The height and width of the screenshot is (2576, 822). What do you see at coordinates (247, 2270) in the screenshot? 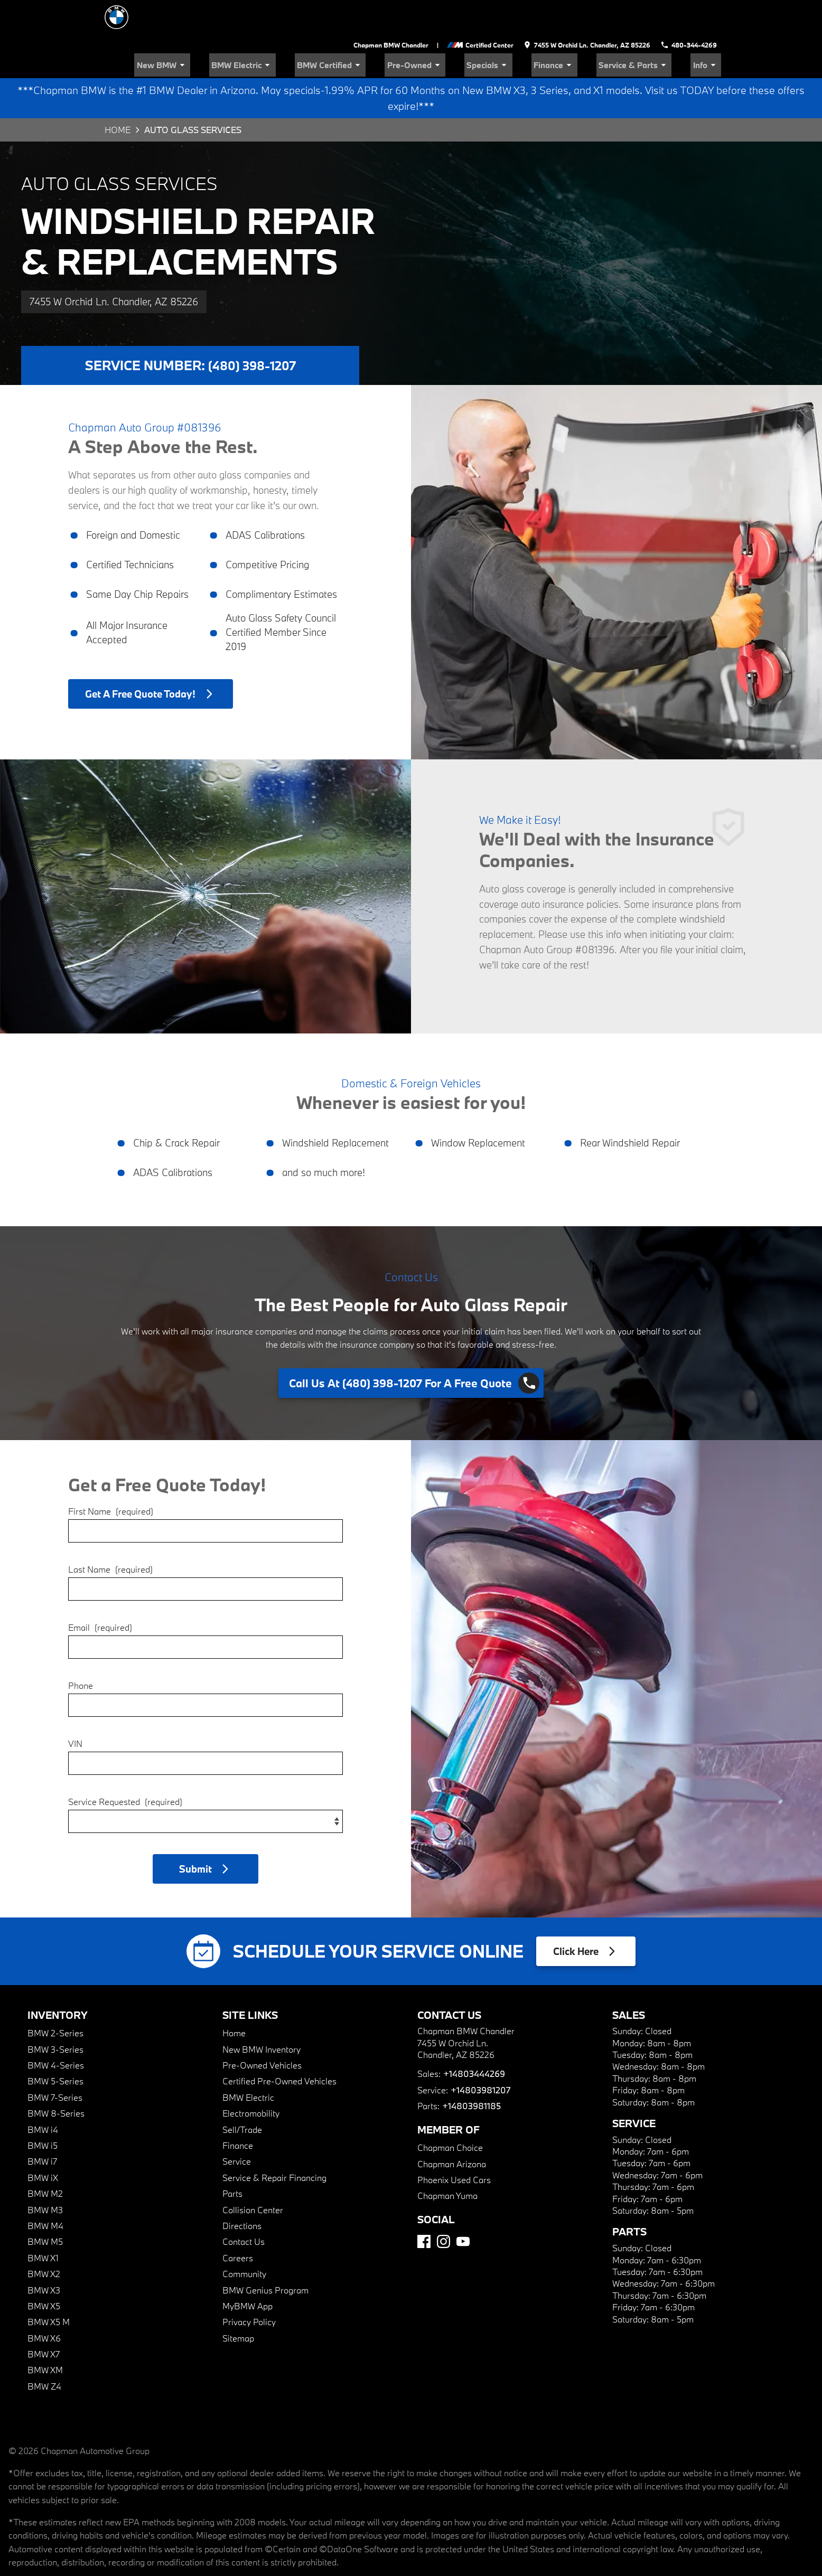
I see `MyBMW App` at bounding box center [247, 2270].